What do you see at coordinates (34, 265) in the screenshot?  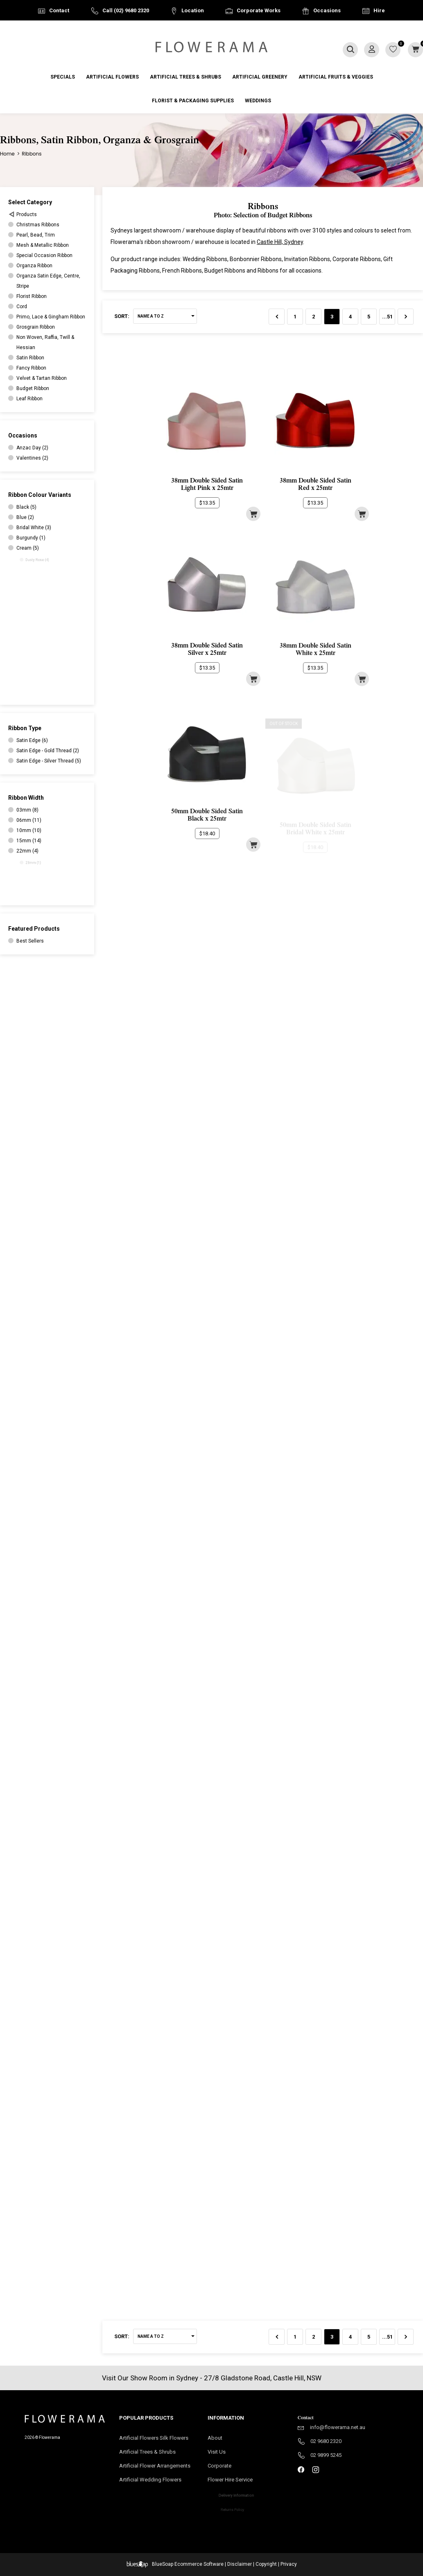 I see `Organza Ribbon` at bounding box center [34, 265].